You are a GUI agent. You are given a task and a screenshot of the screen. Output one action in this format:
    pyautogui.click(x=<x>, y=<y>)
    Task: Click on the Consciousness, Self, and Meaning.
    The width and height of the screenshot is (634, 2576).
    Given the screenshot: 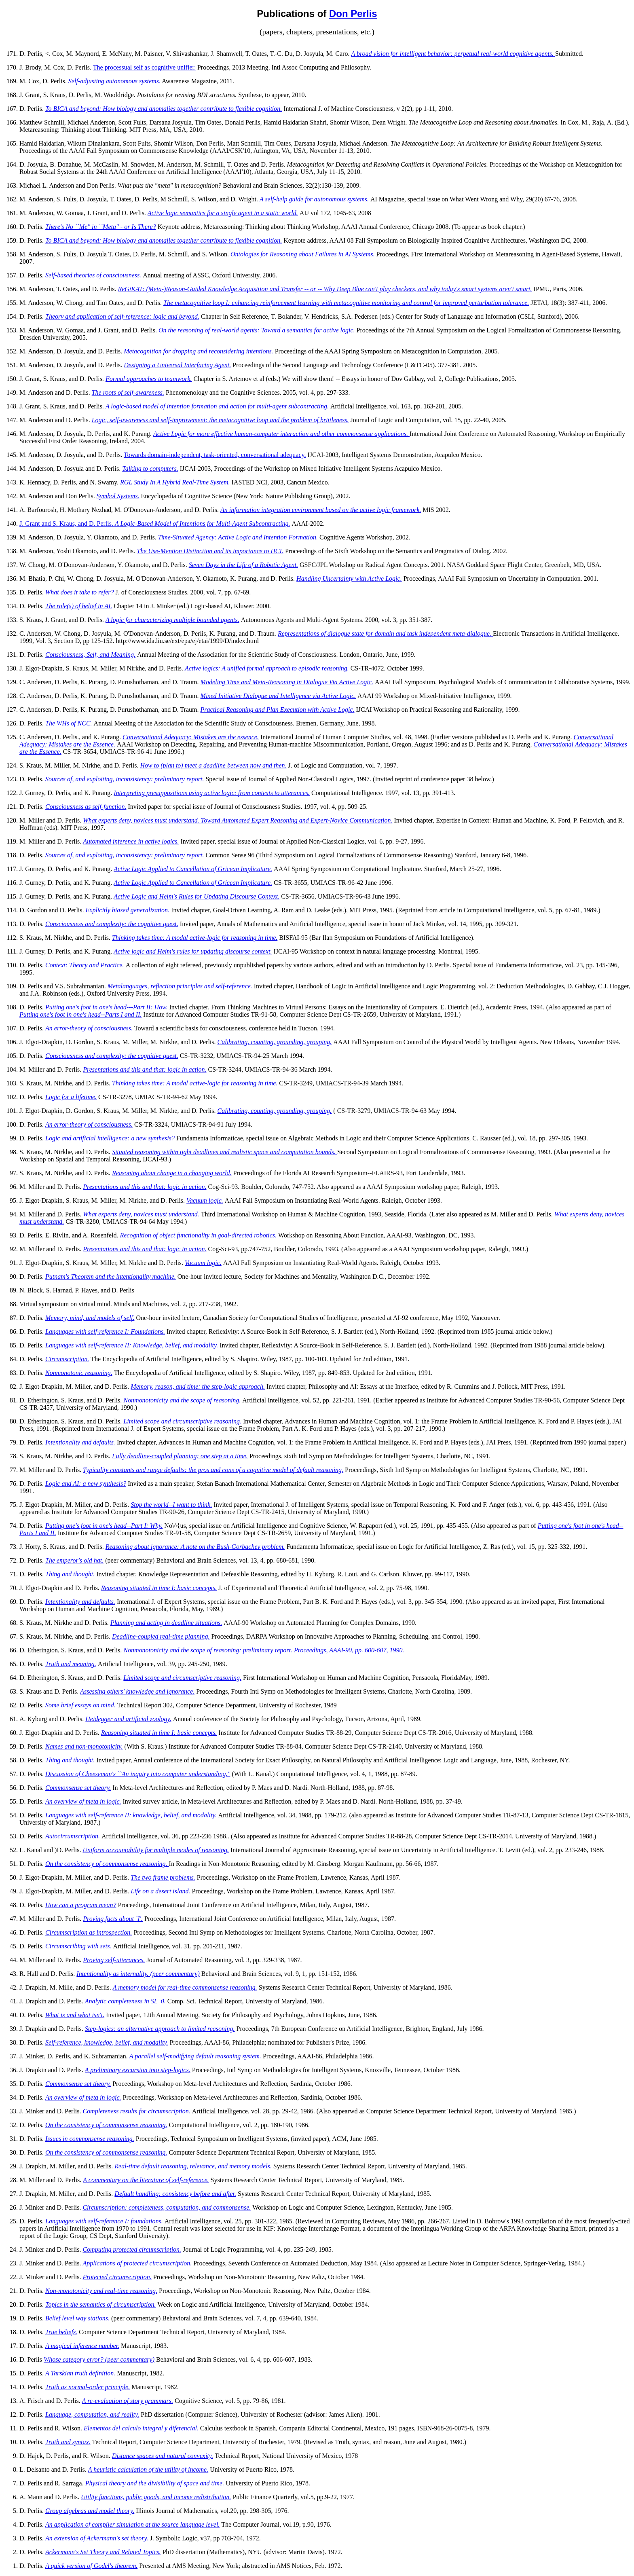 What is the action you would take?
    pyautogui.click(x=90, y=654)
    